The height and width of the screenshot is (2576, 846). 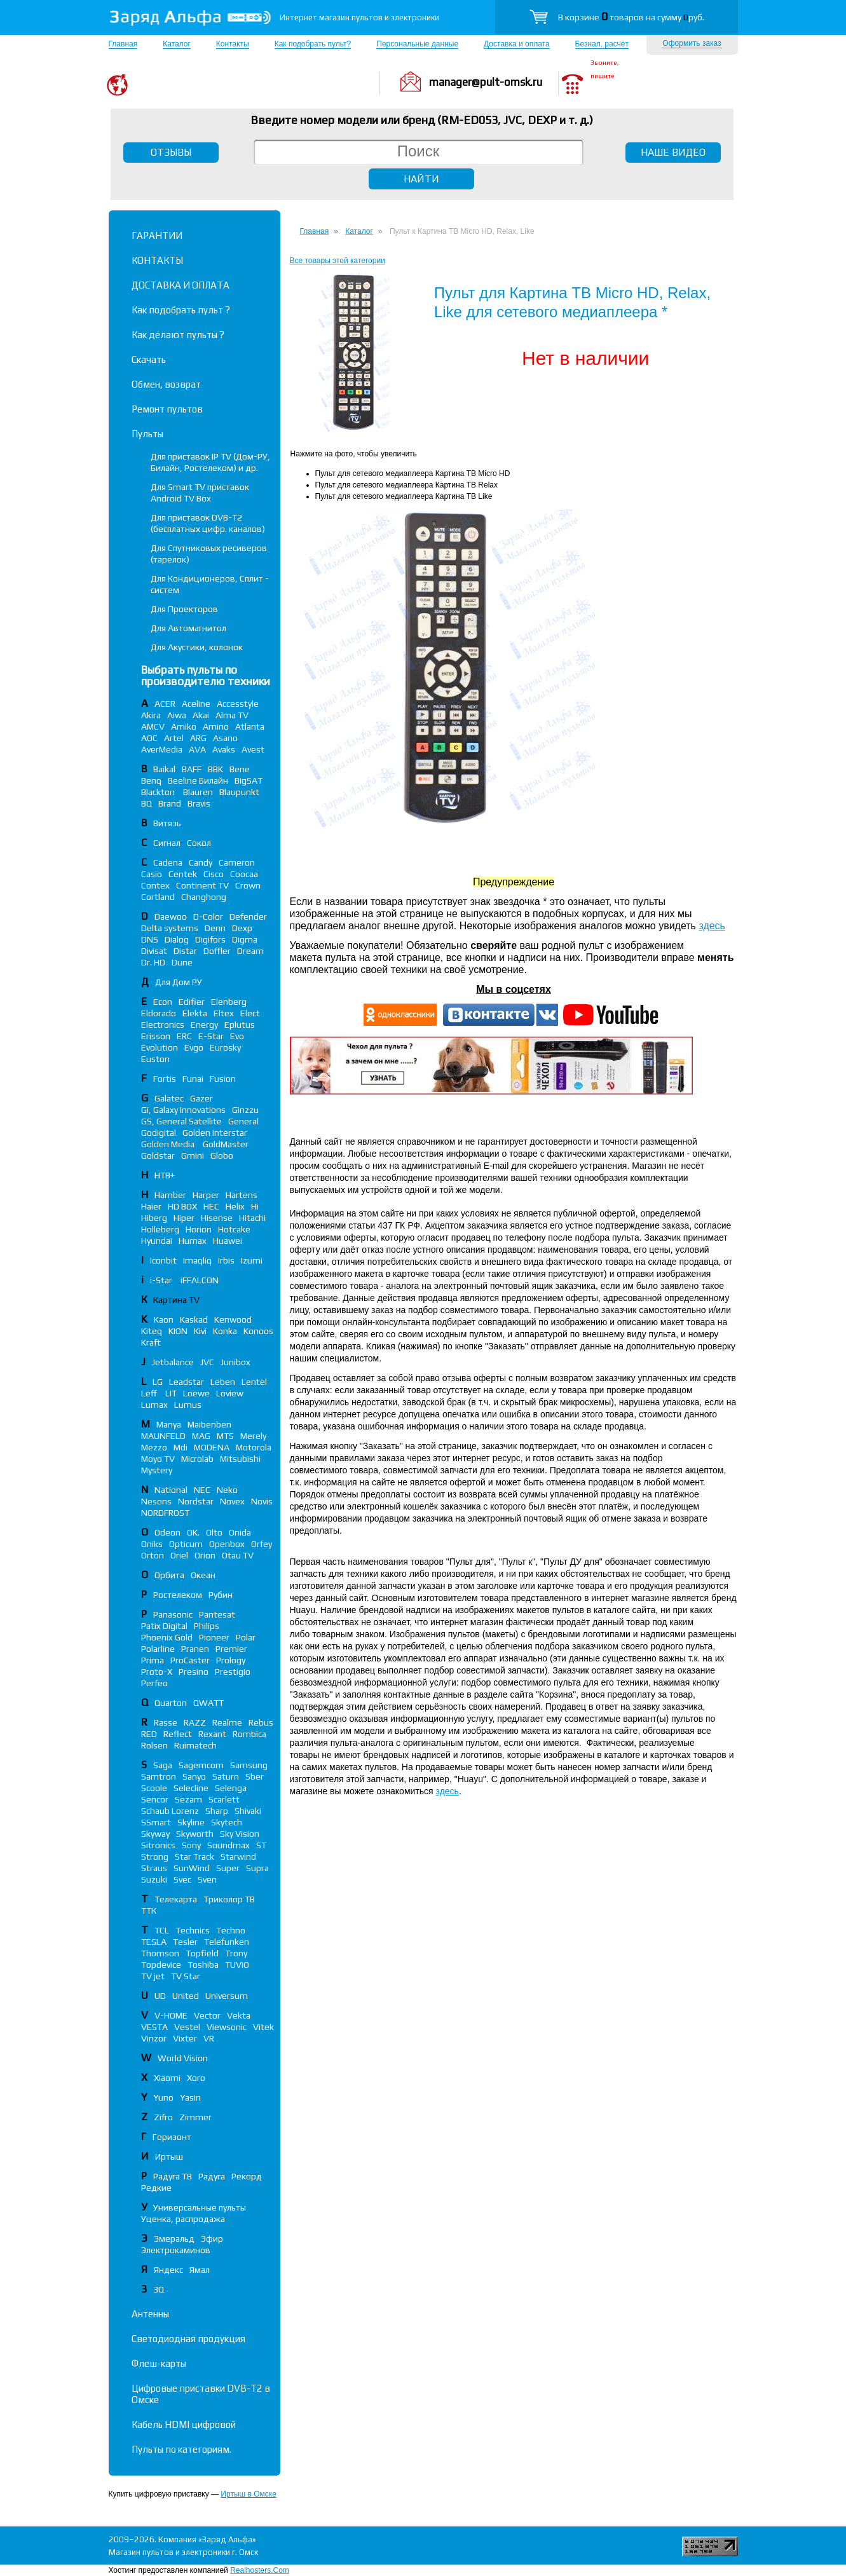 I want to click on Mystery, so click(x=156, y=1470).